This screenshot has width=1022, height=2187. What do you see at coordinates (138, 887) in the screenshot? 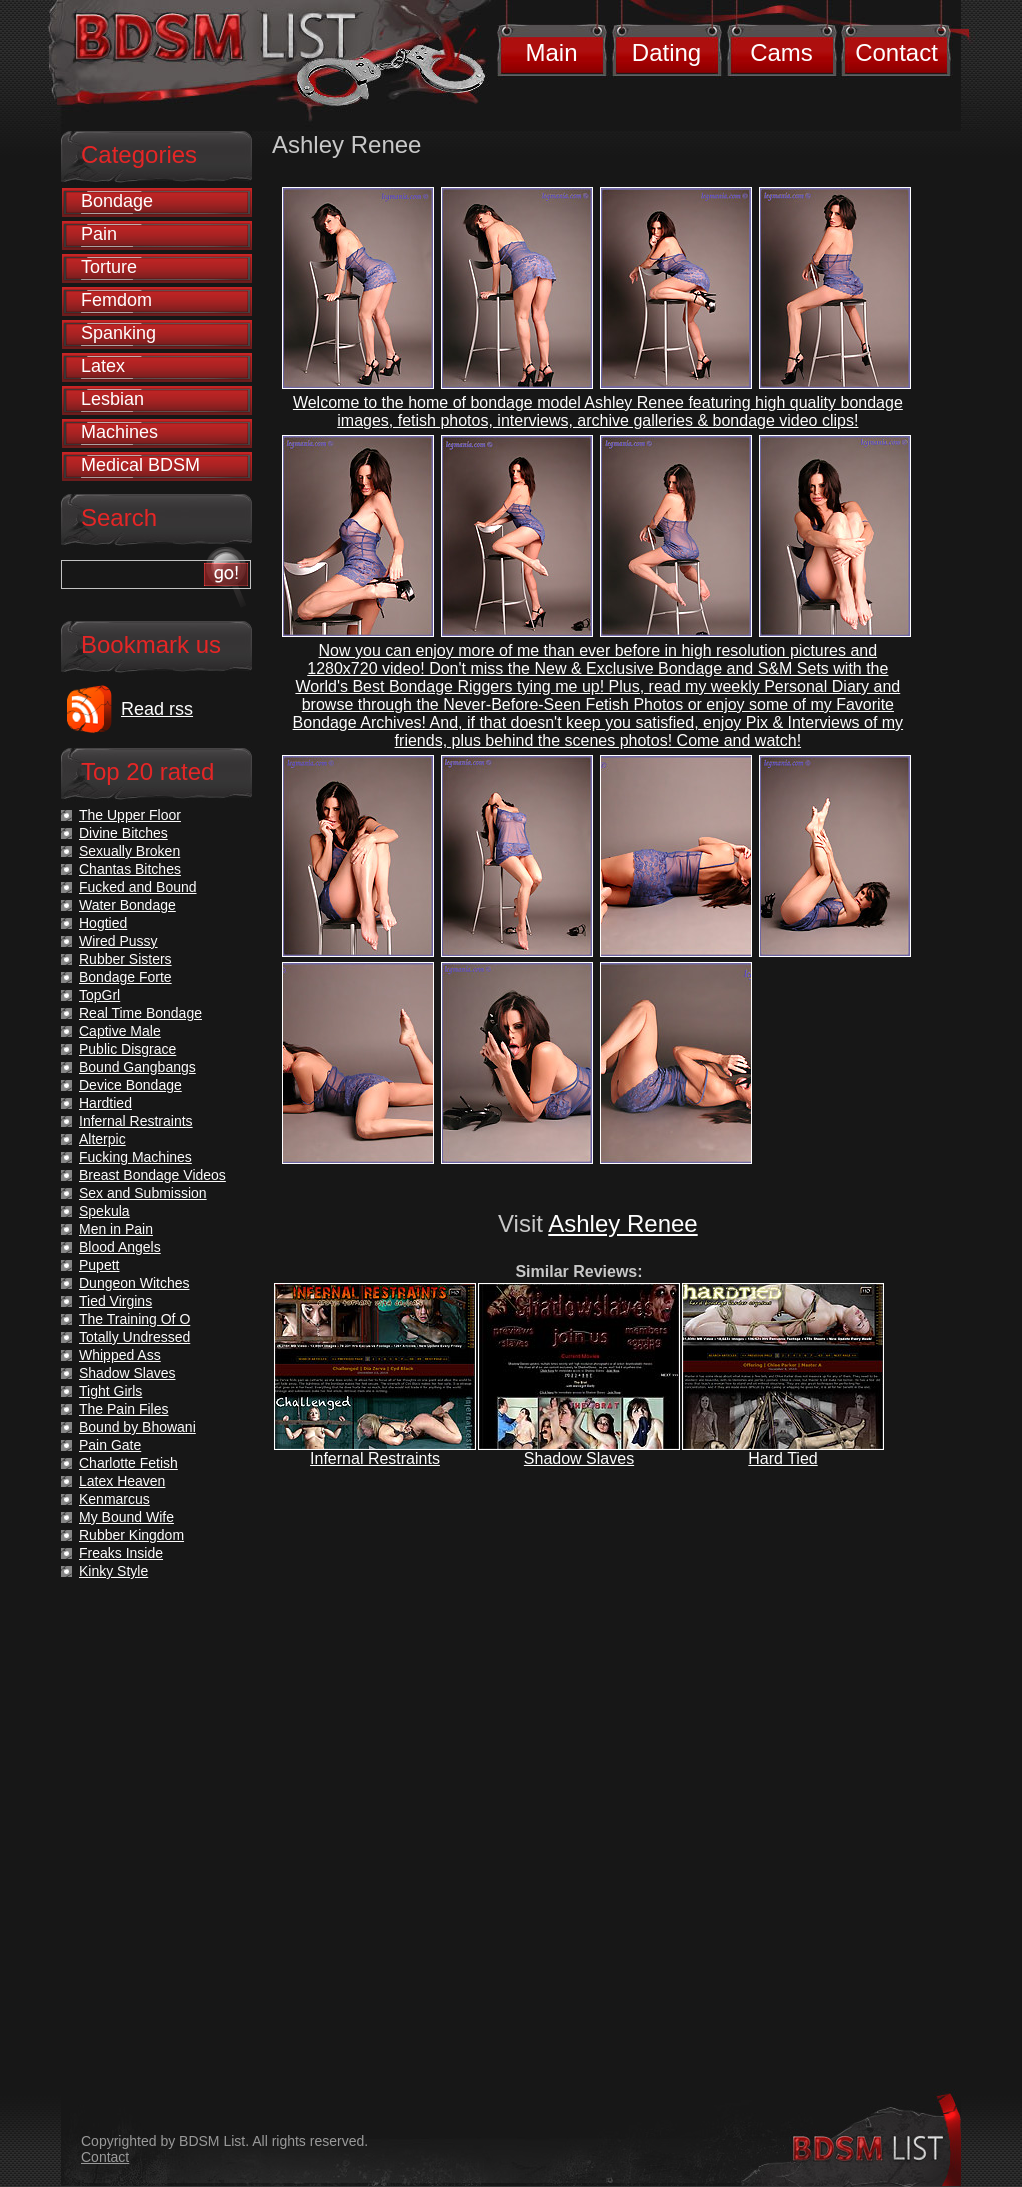
I see `Fucked and Bound` at bounding box center [138, 887].